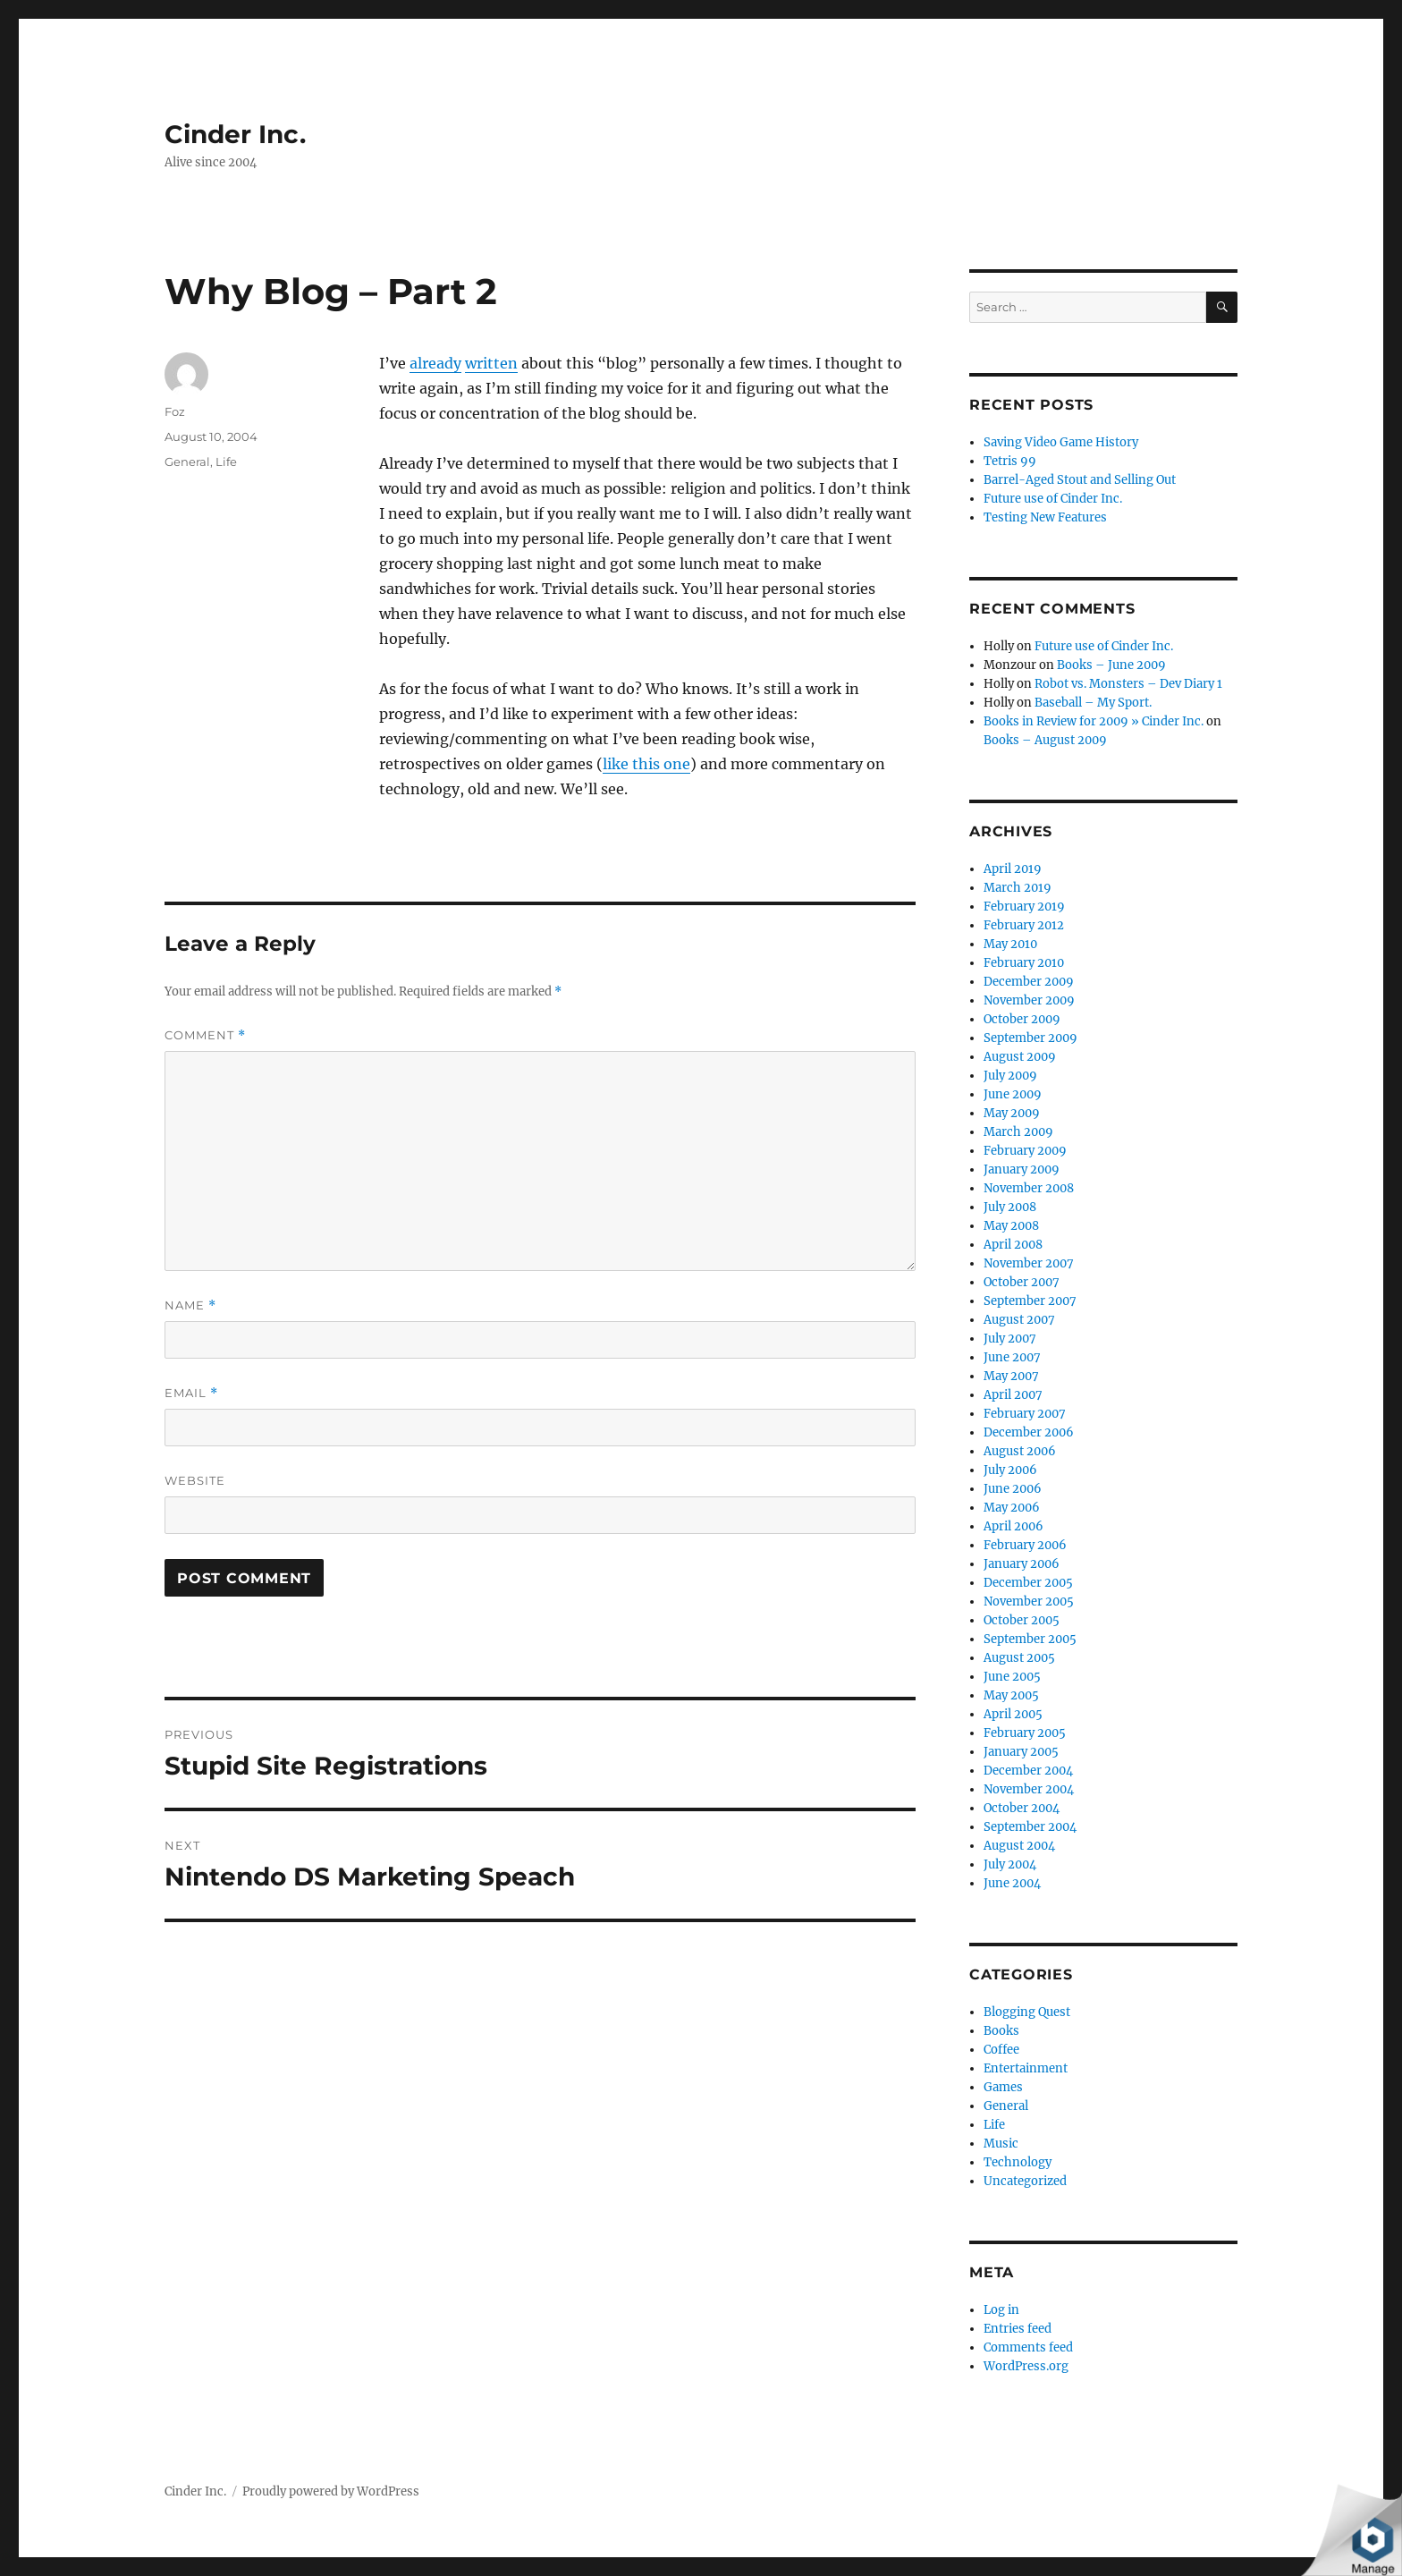  Describe the element at coordinates (1029, 1188) in the screenshot. I see `November 2008` at that location.